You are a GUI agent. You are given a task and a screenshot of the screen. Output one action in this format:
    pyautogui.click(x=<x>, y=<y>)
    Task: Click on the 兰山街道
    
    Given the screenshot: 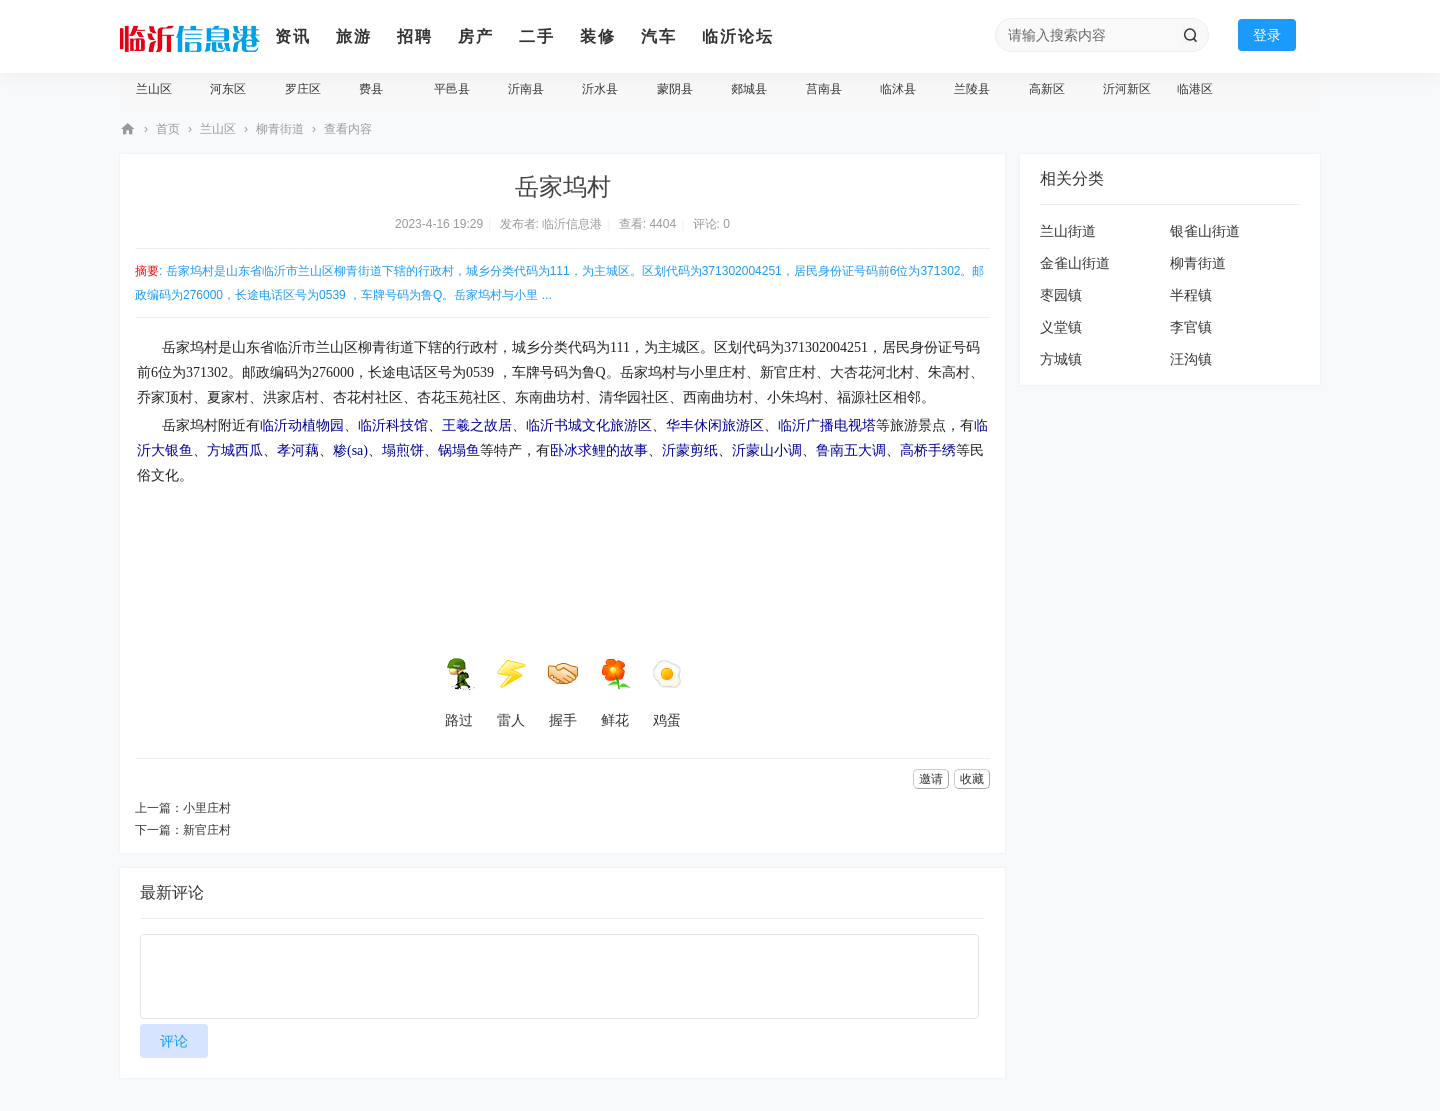 What is the action you would take?
    pyautogui.click(x=1068, y=231)
    